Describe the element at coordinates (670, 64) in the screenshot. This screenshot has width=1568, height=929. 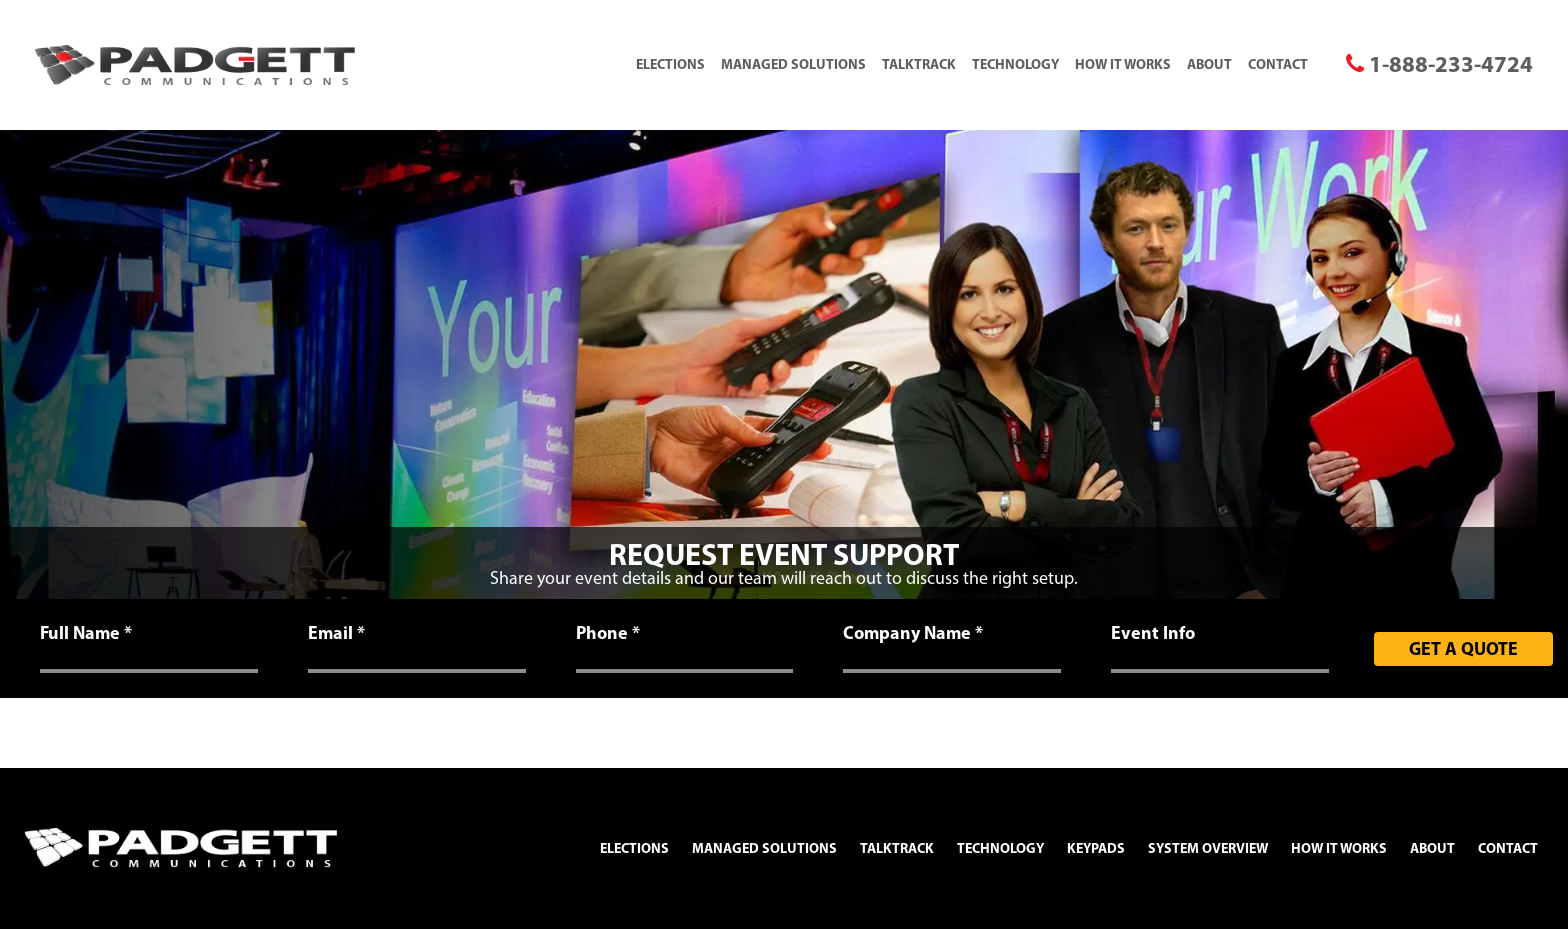
I see `Elections` at that location.